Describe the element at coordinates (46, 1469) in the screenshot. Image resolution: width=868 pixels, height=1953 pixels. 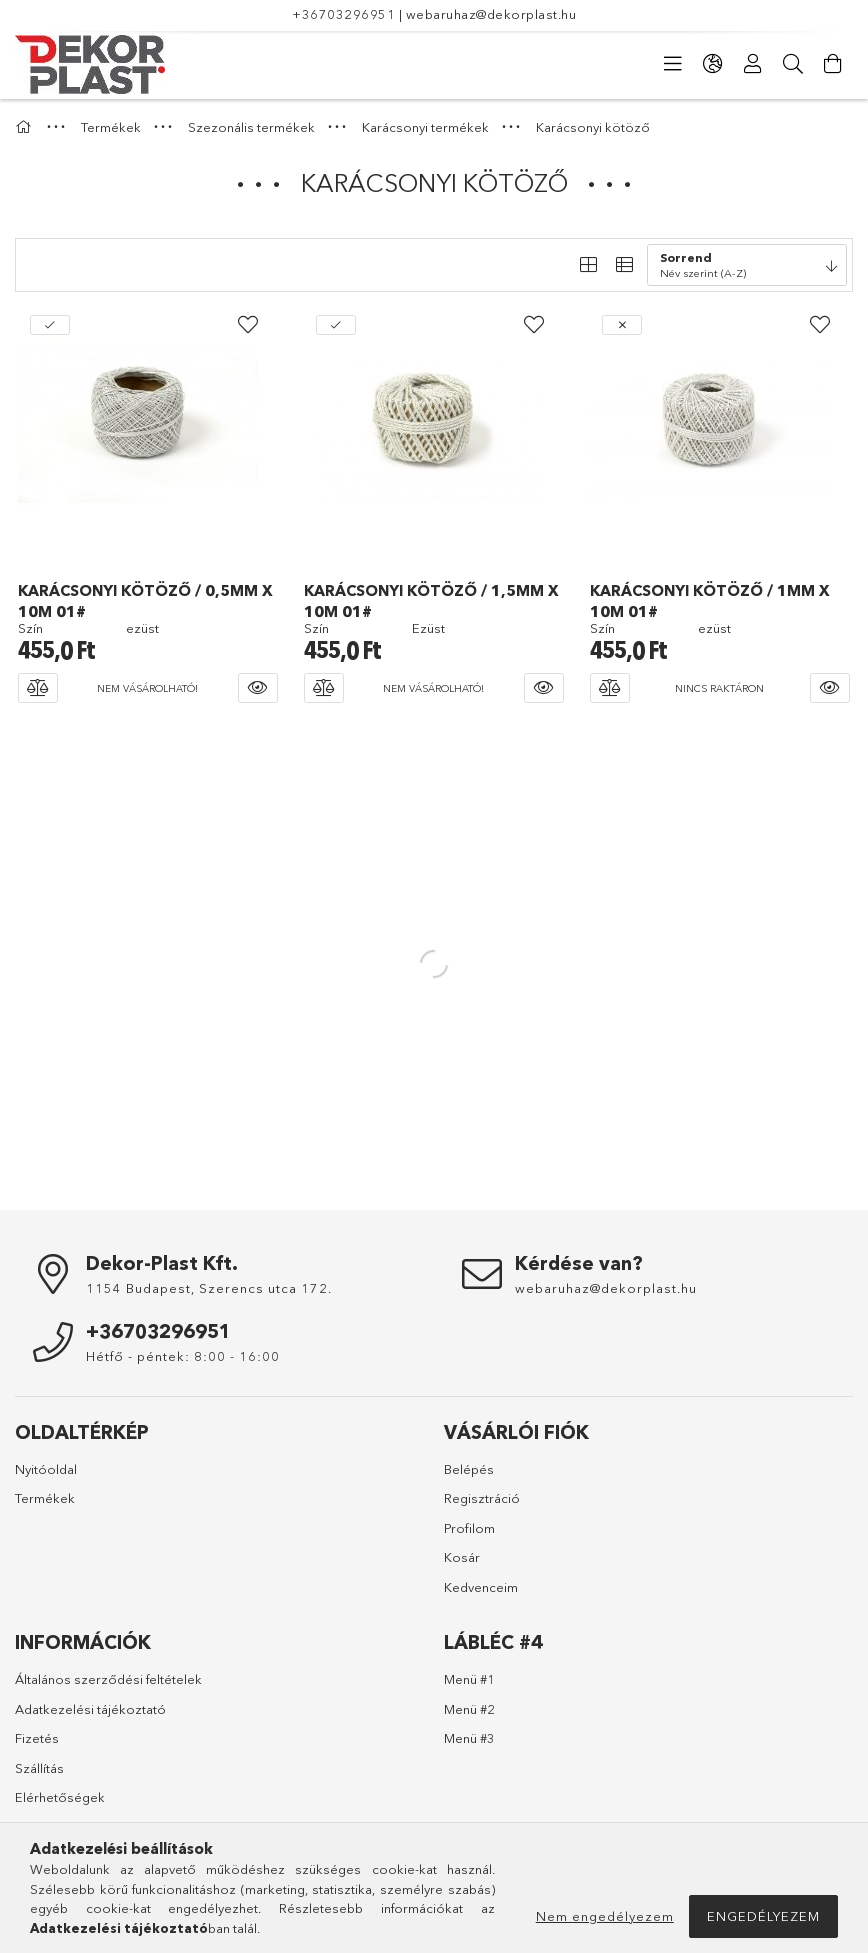
I see `Nyitóoldal` at that location.